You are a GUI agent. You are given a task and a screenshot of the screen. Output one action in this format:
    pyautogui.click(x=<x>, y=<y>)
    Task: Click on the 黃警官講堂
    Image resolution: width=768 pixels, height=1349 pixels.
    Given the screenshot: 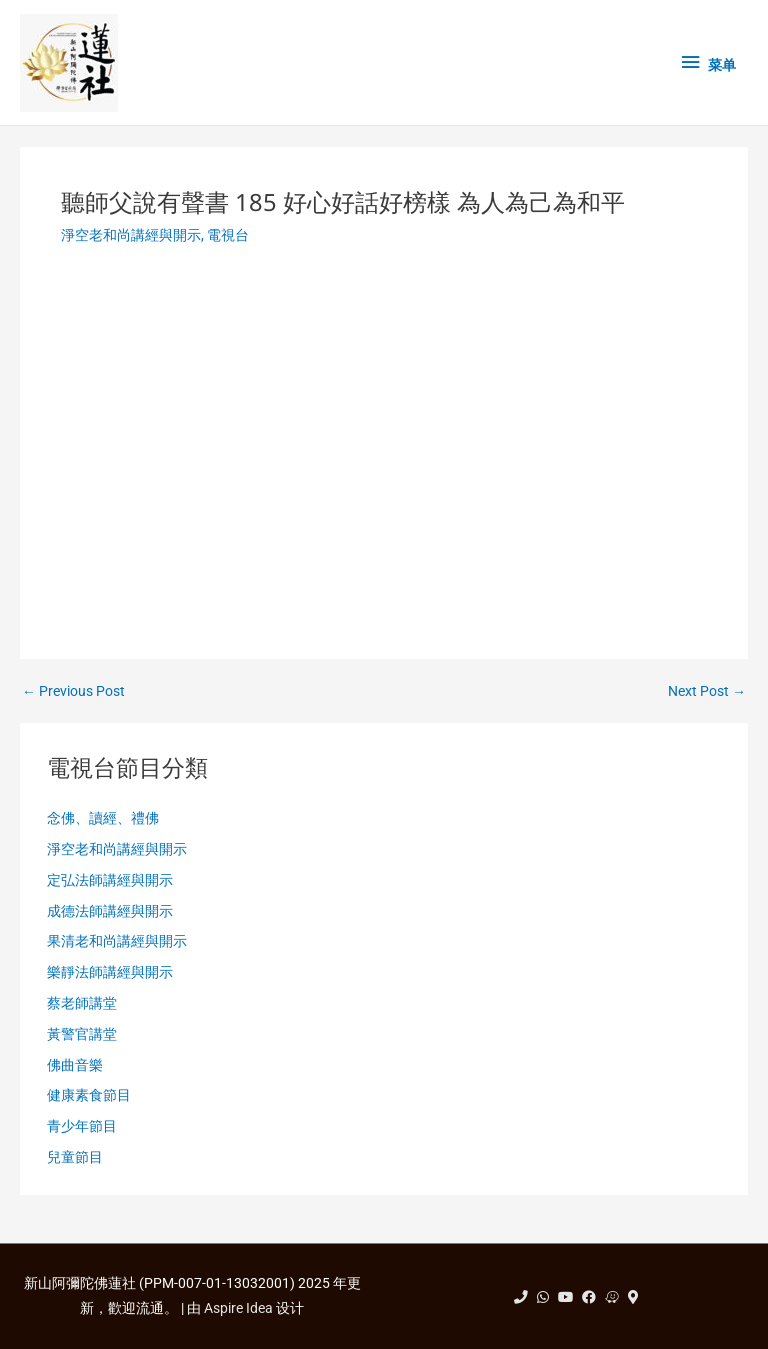 What is the action you would take?
    pyautogui.click(x=82, y=1034)
    